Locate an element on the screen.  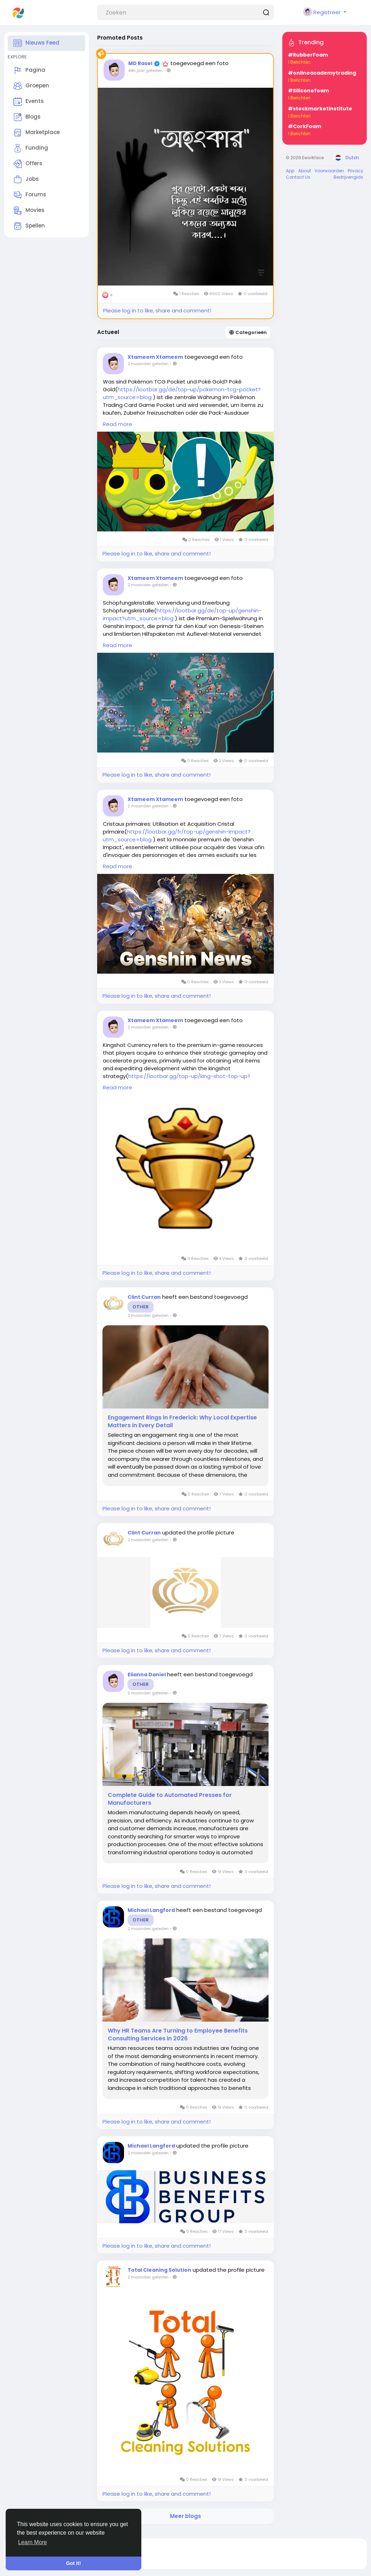
Blogs is located at coordinates (27, 117).